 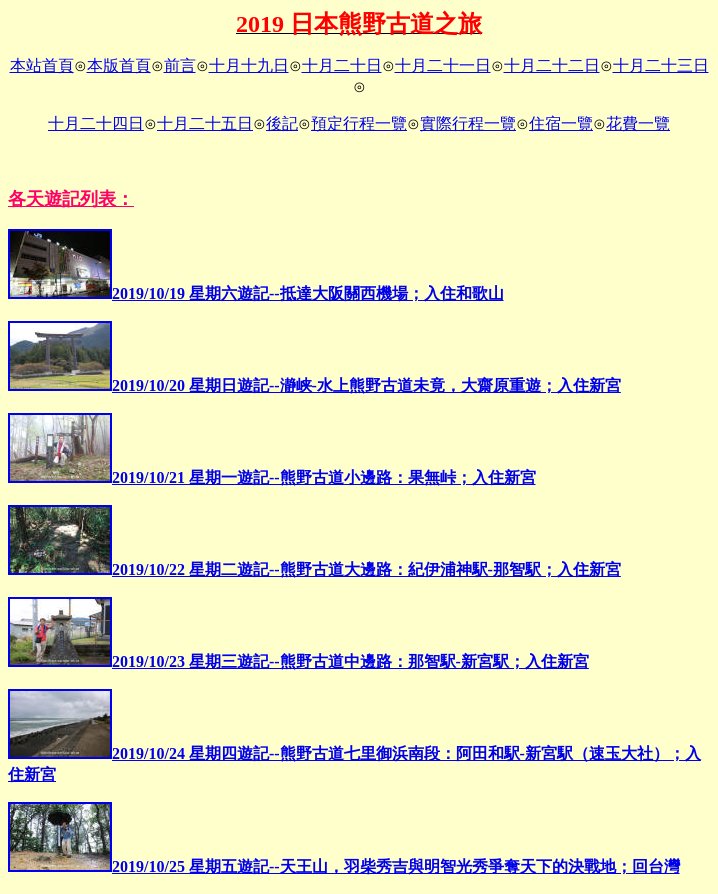 I want to click on 十月二十一日, so click(x=443, y=65).